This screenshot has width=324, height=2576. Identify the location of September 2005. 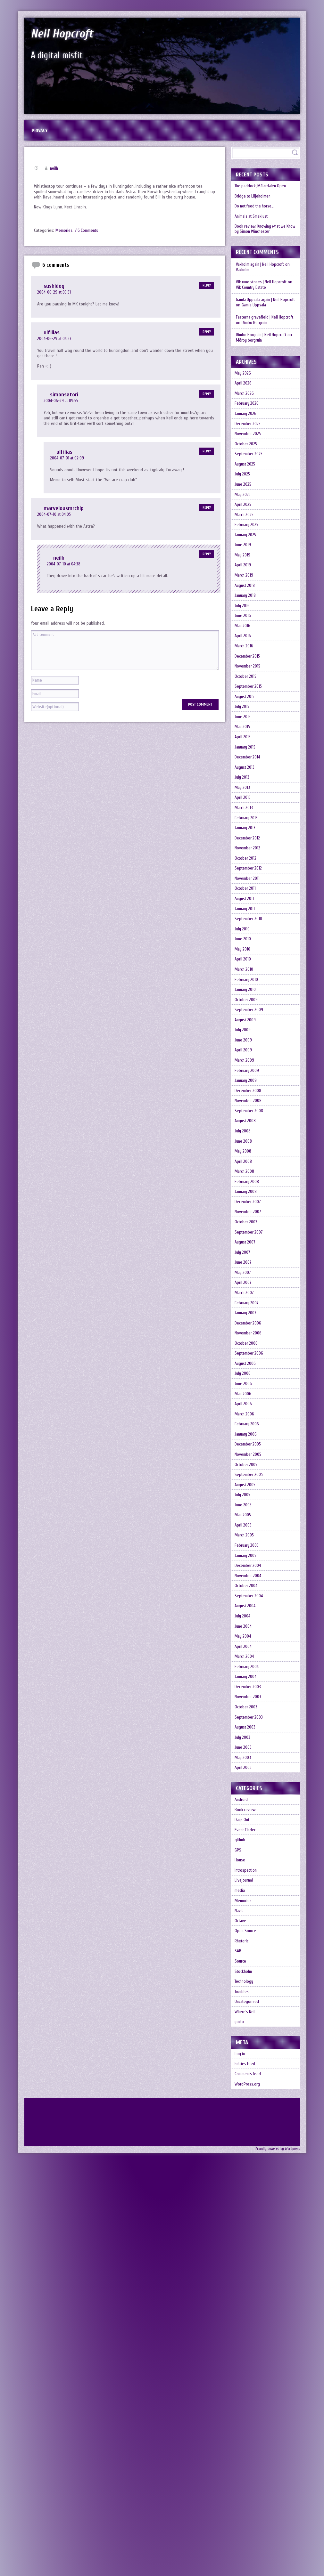
(251, 1752).